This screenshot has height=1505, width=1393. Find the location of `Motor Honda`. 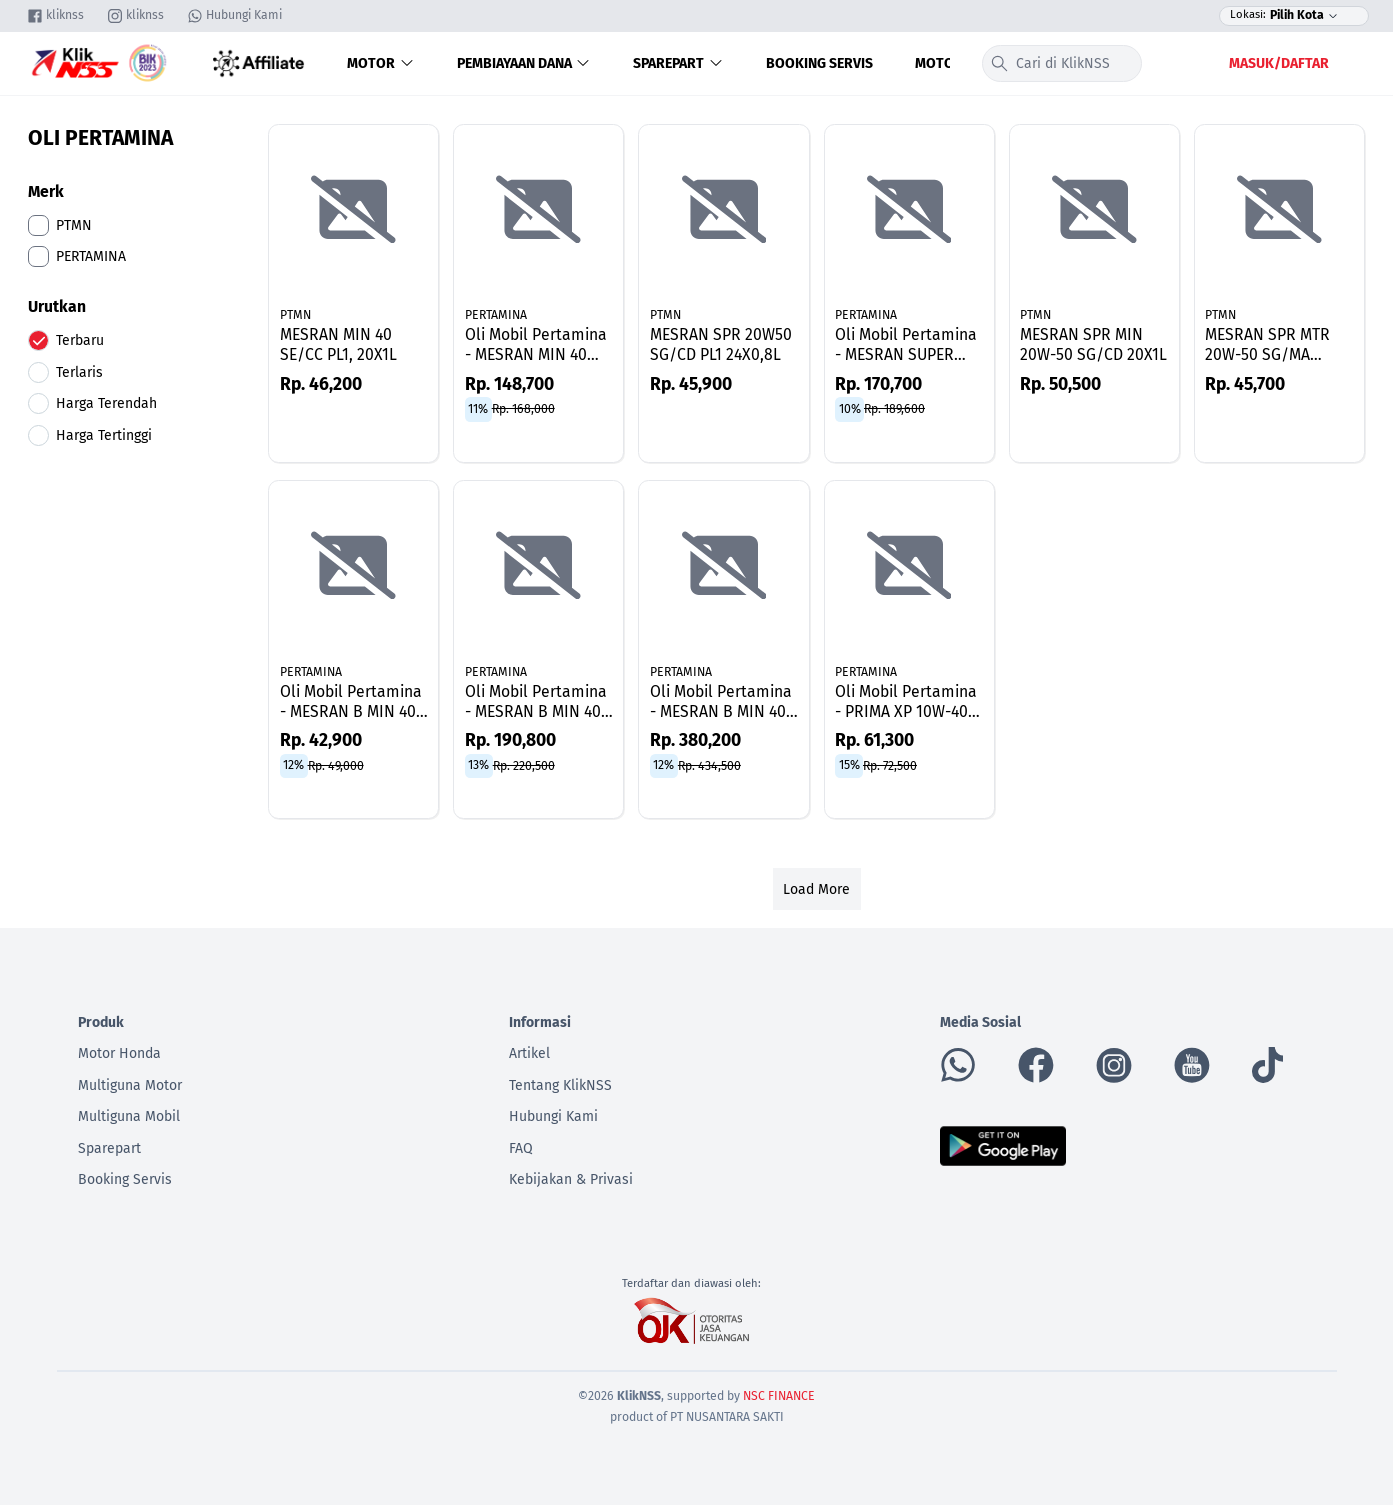

Motor Honda is located at coordinates (119, 1053).